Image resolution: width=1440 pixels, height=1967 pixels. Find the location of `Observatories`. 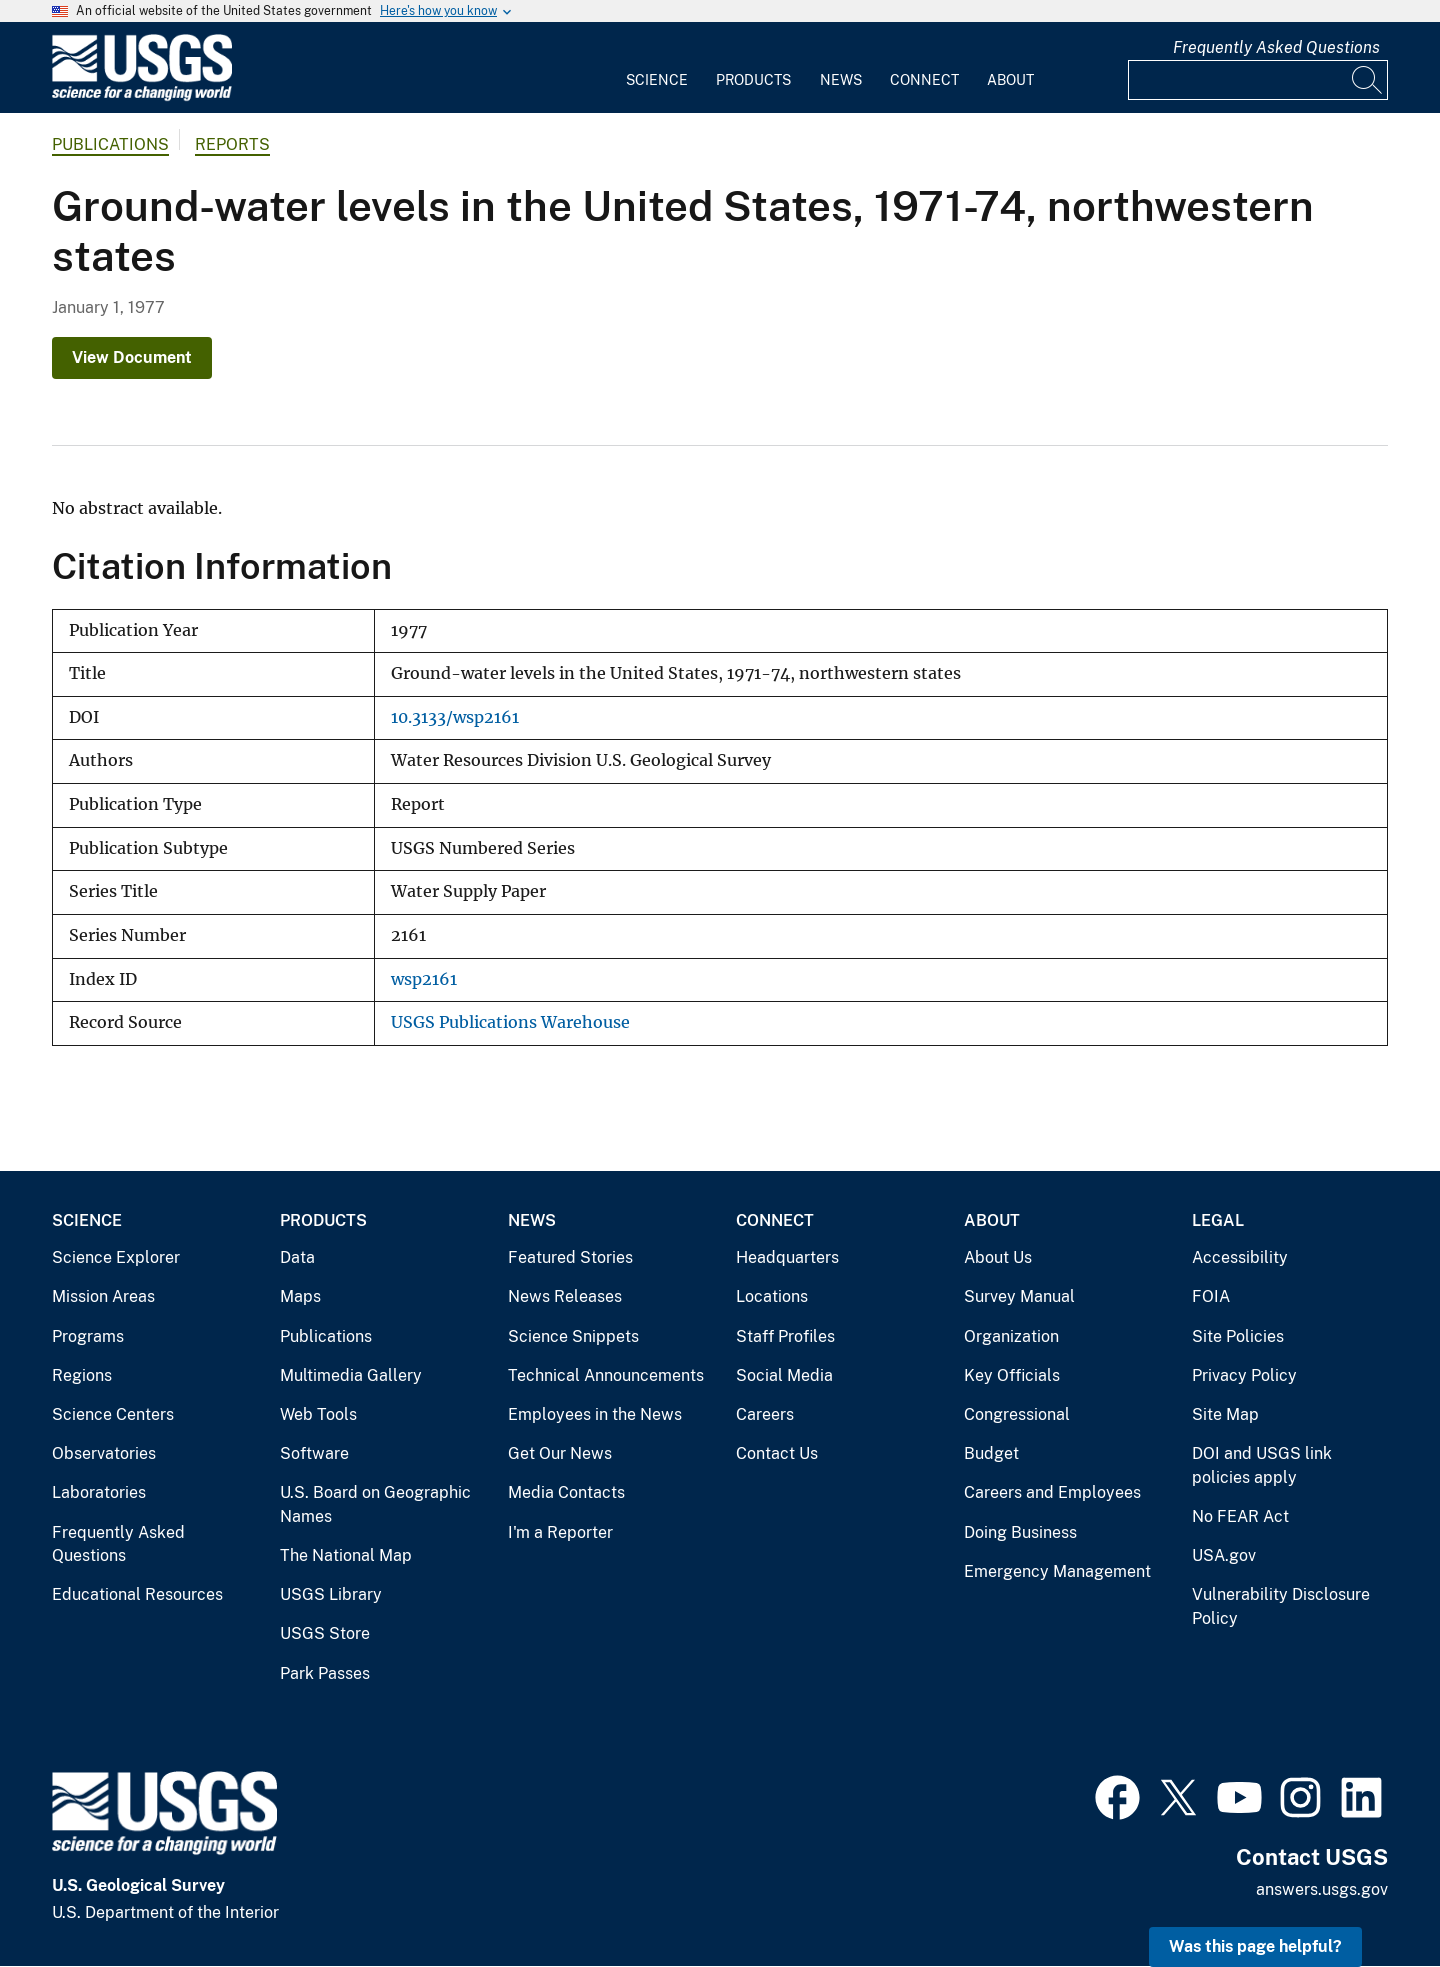

Observatories is located at coordinates (104, 1453).